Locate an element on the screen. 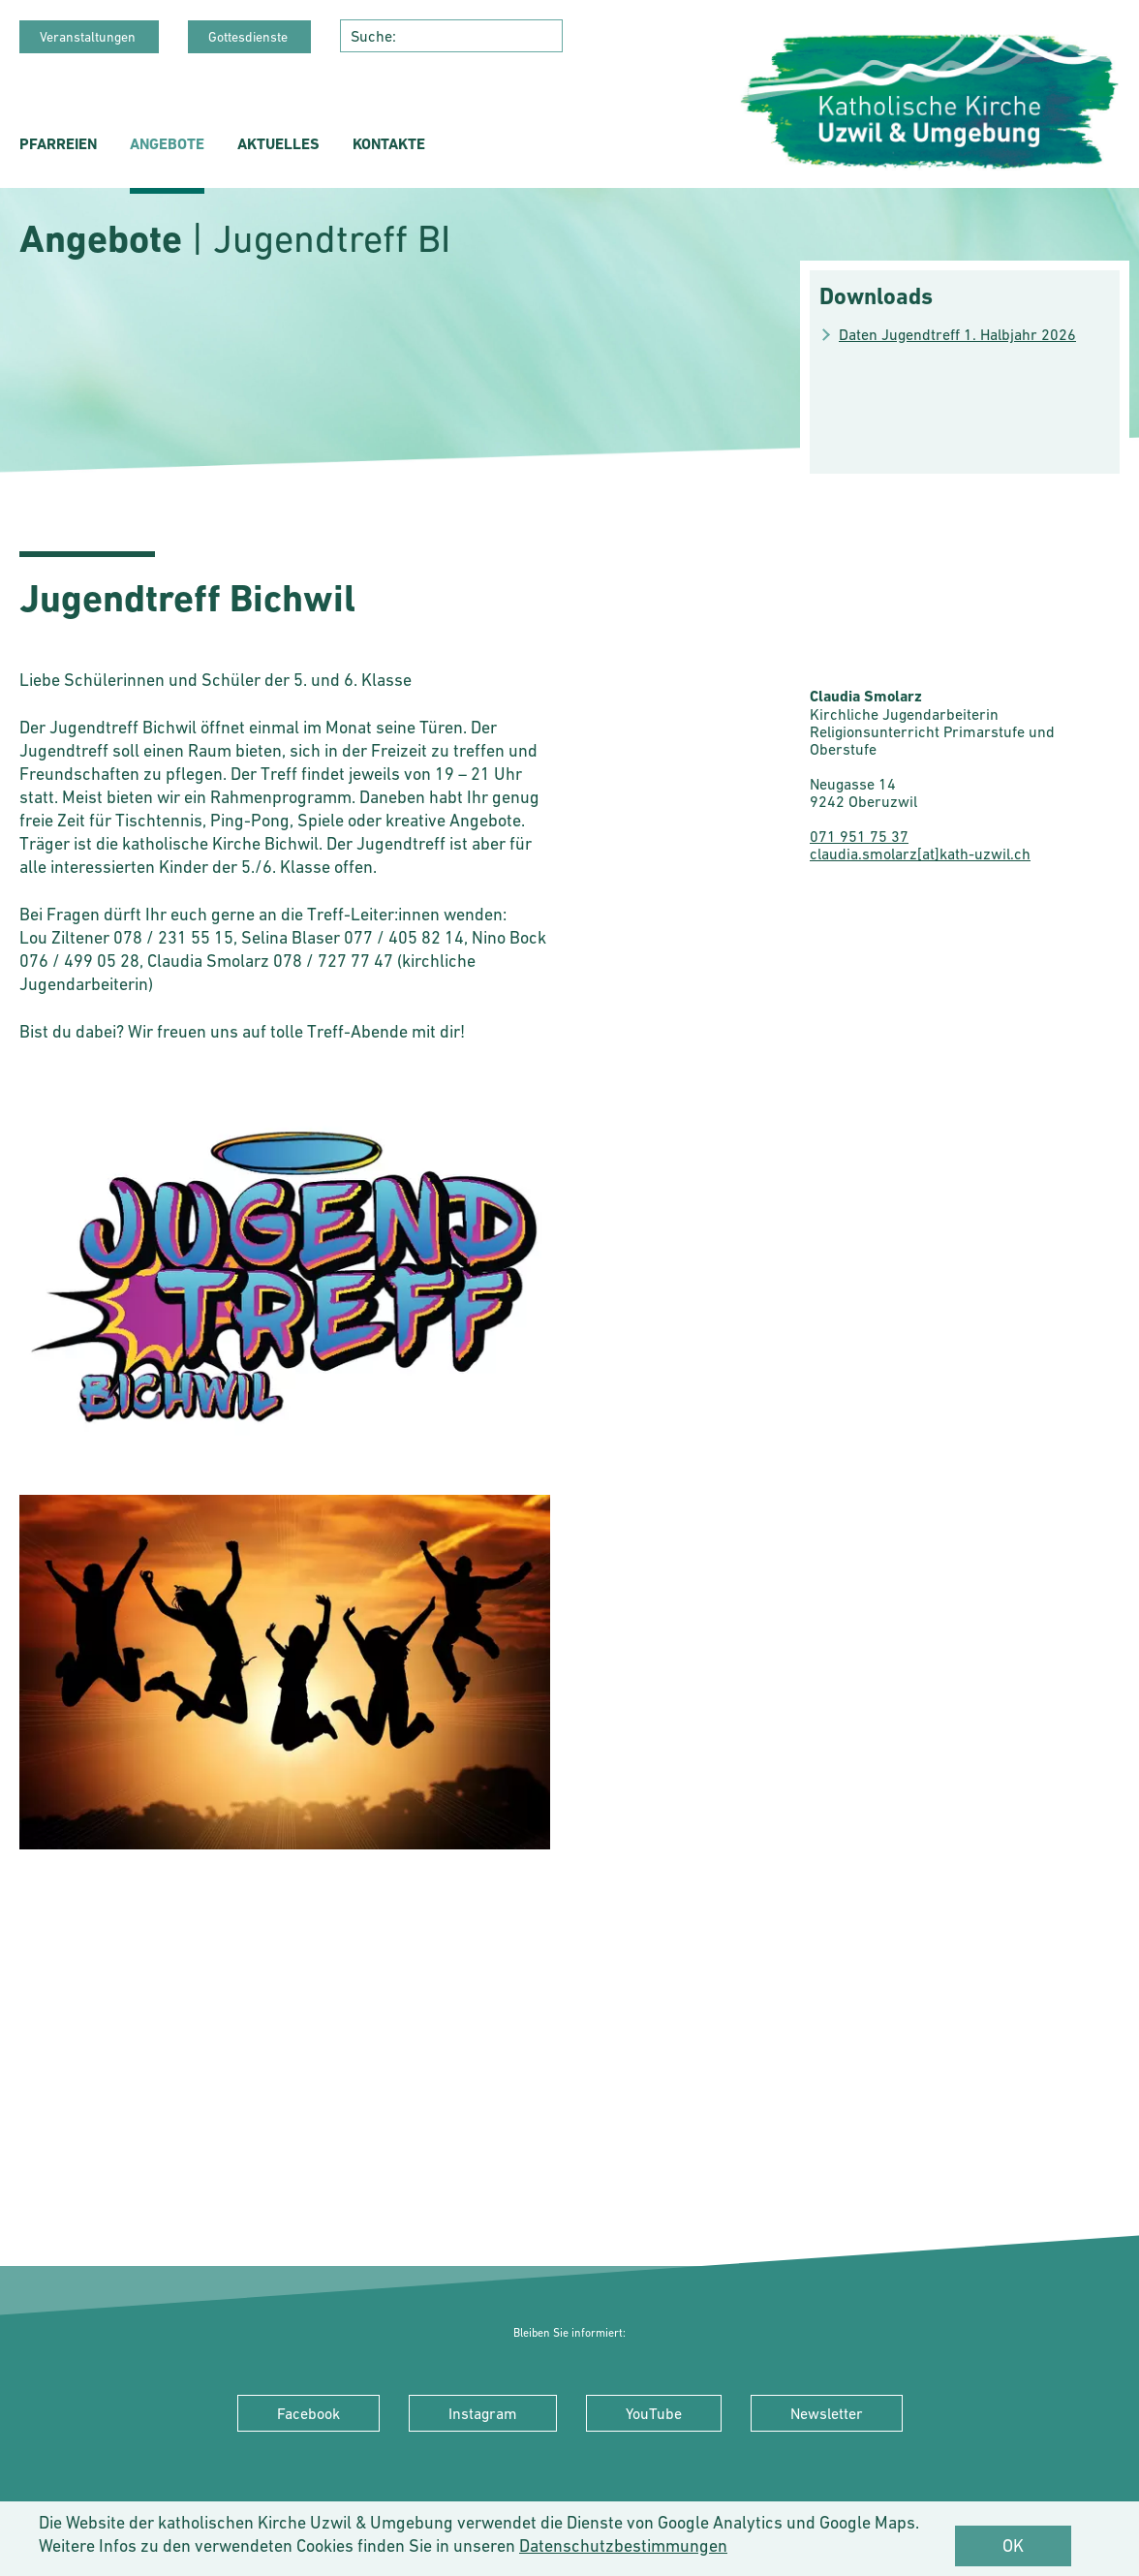 The image size is (1139, 2576). 071 951 75 37 is located at coordinates (859, 836).